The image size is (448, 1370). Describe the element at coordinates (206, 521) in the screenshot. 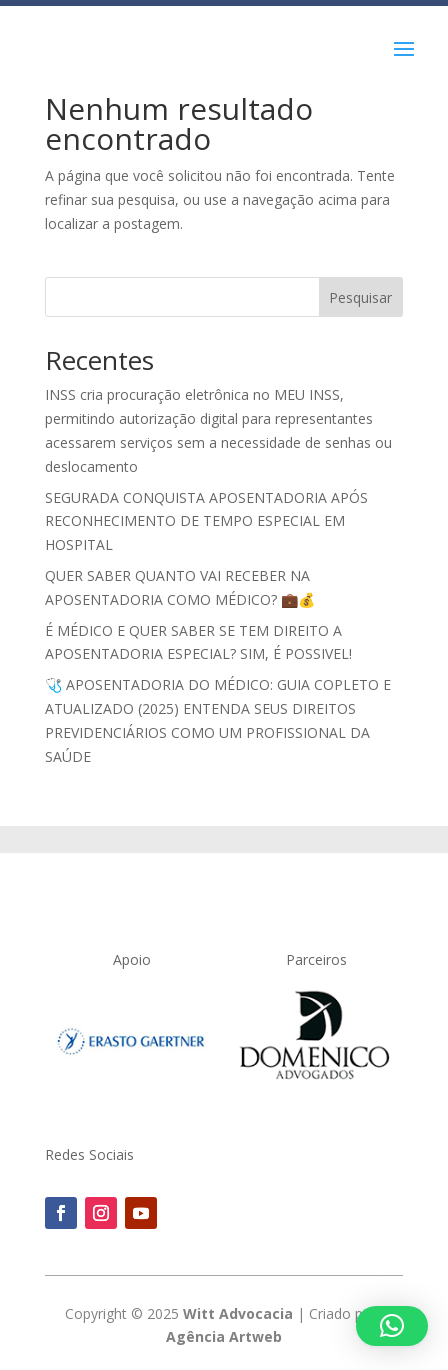

I see `SEGURADA CONQUISTA APOSENTADORIA APÓS RECONHECIMENTO DE TEMPO ESPECIAL EM HOSPITAL` at that location.